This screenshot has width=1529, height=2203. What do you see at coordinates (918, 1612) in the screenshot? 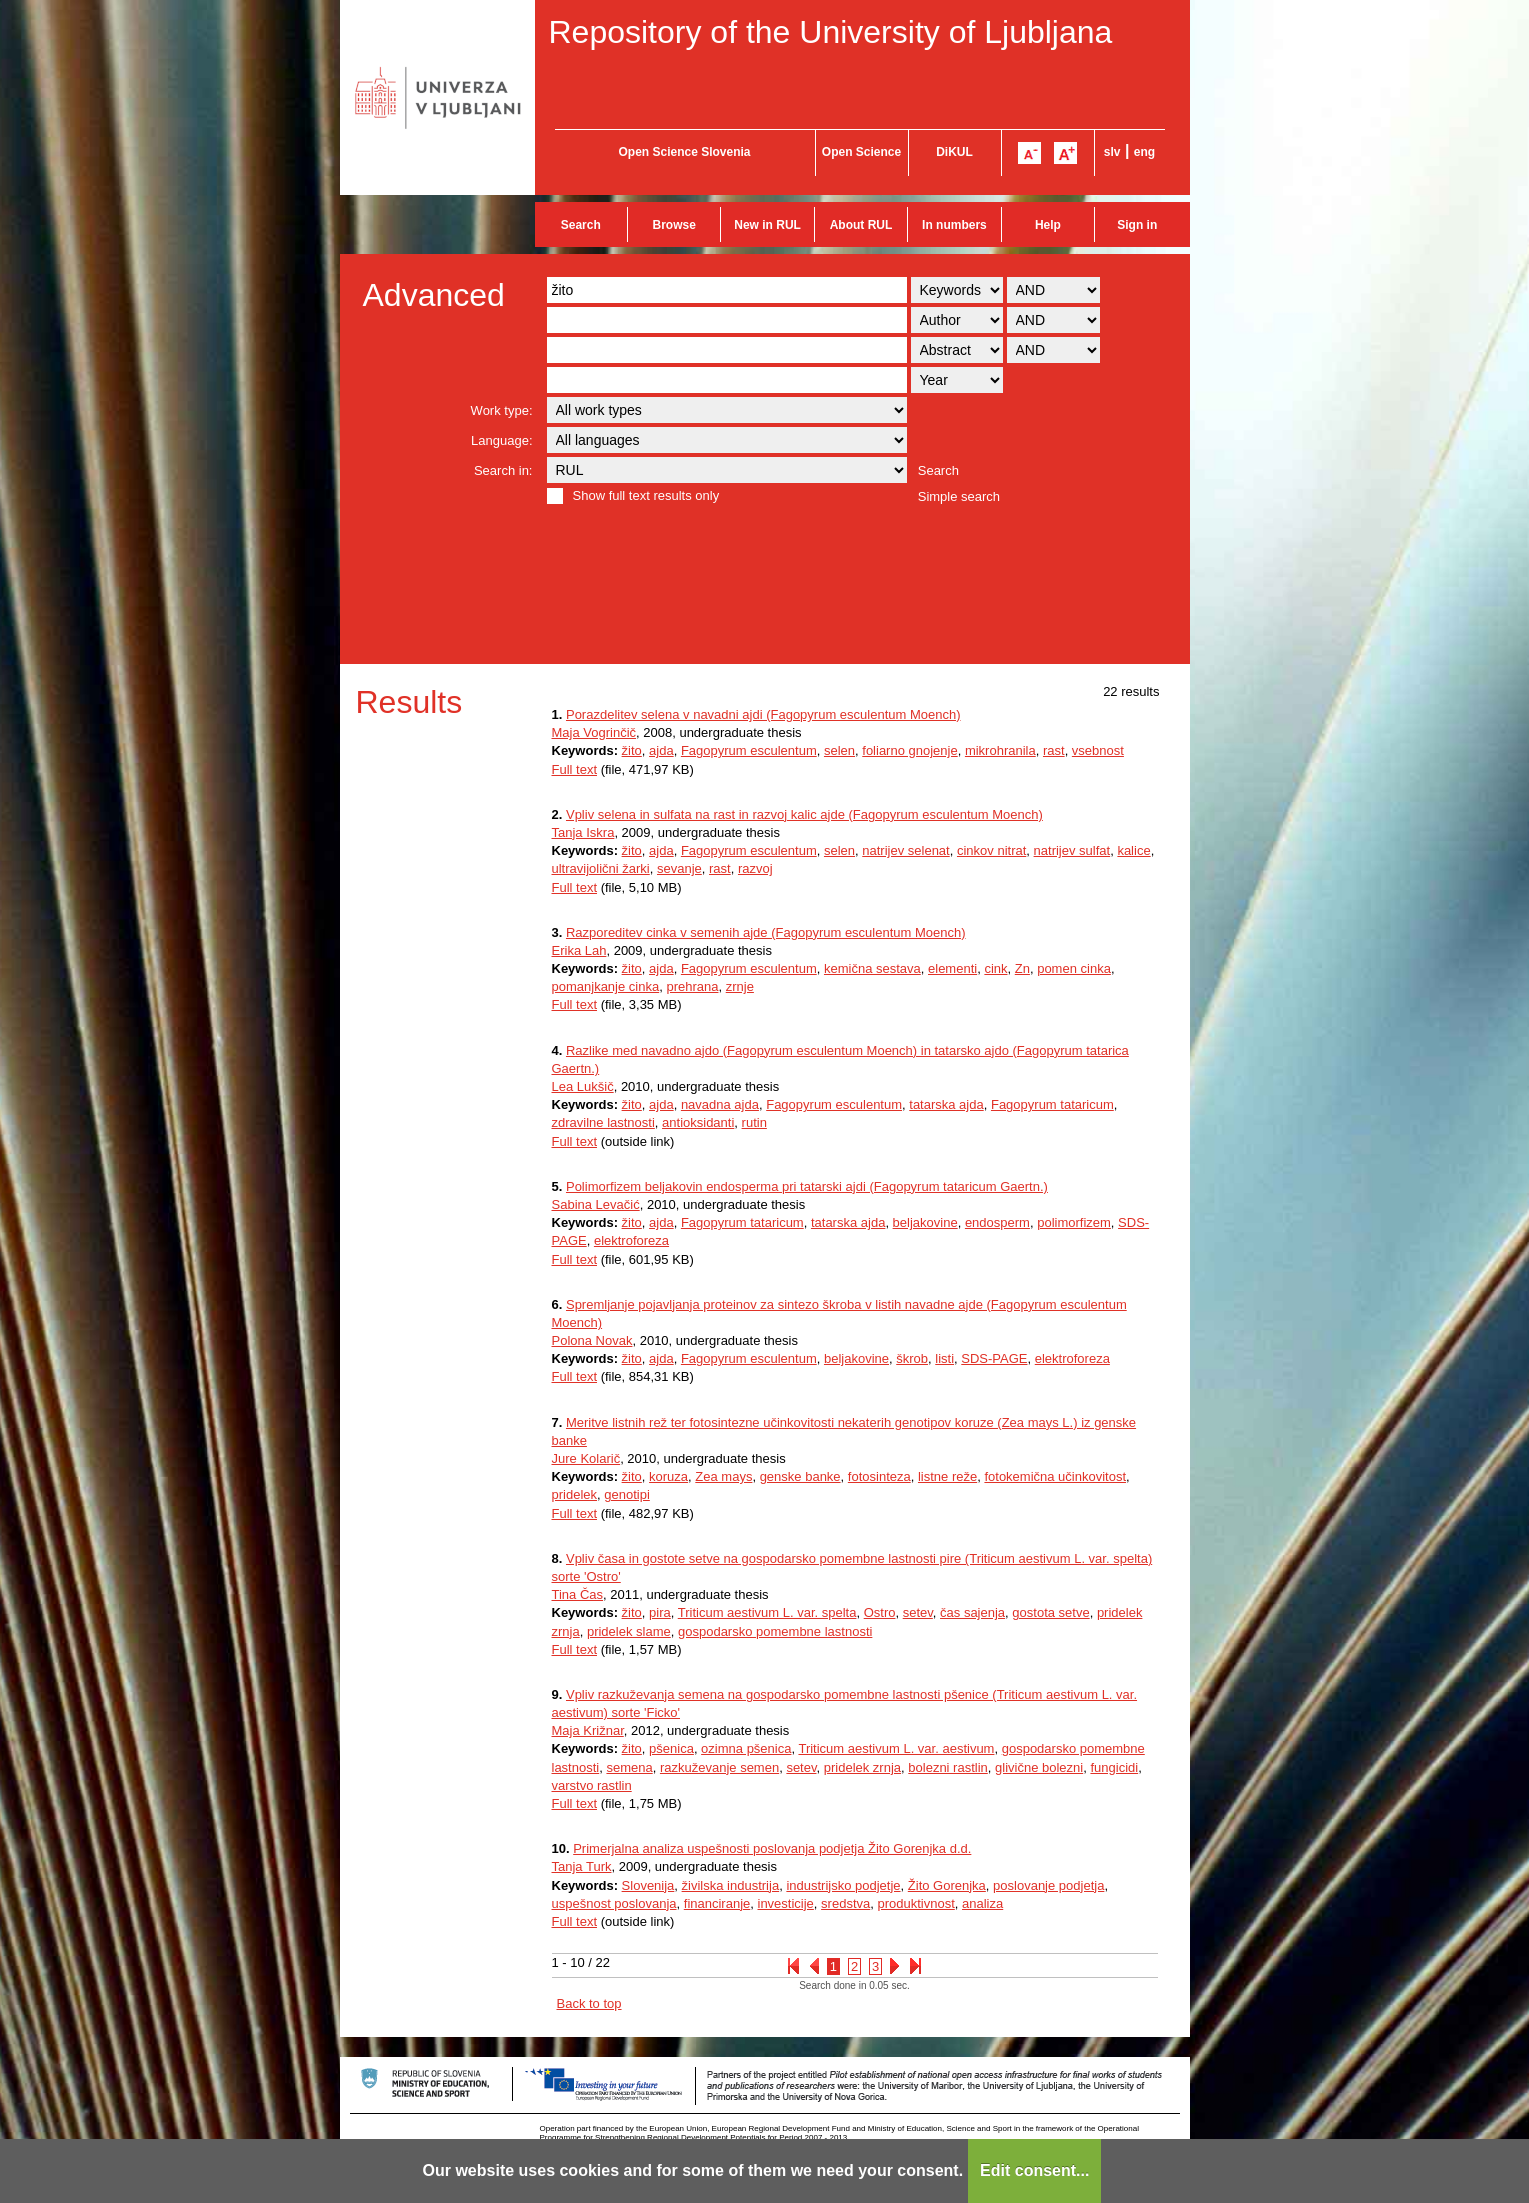
I see `setev` at bounding box center [918, 1612].